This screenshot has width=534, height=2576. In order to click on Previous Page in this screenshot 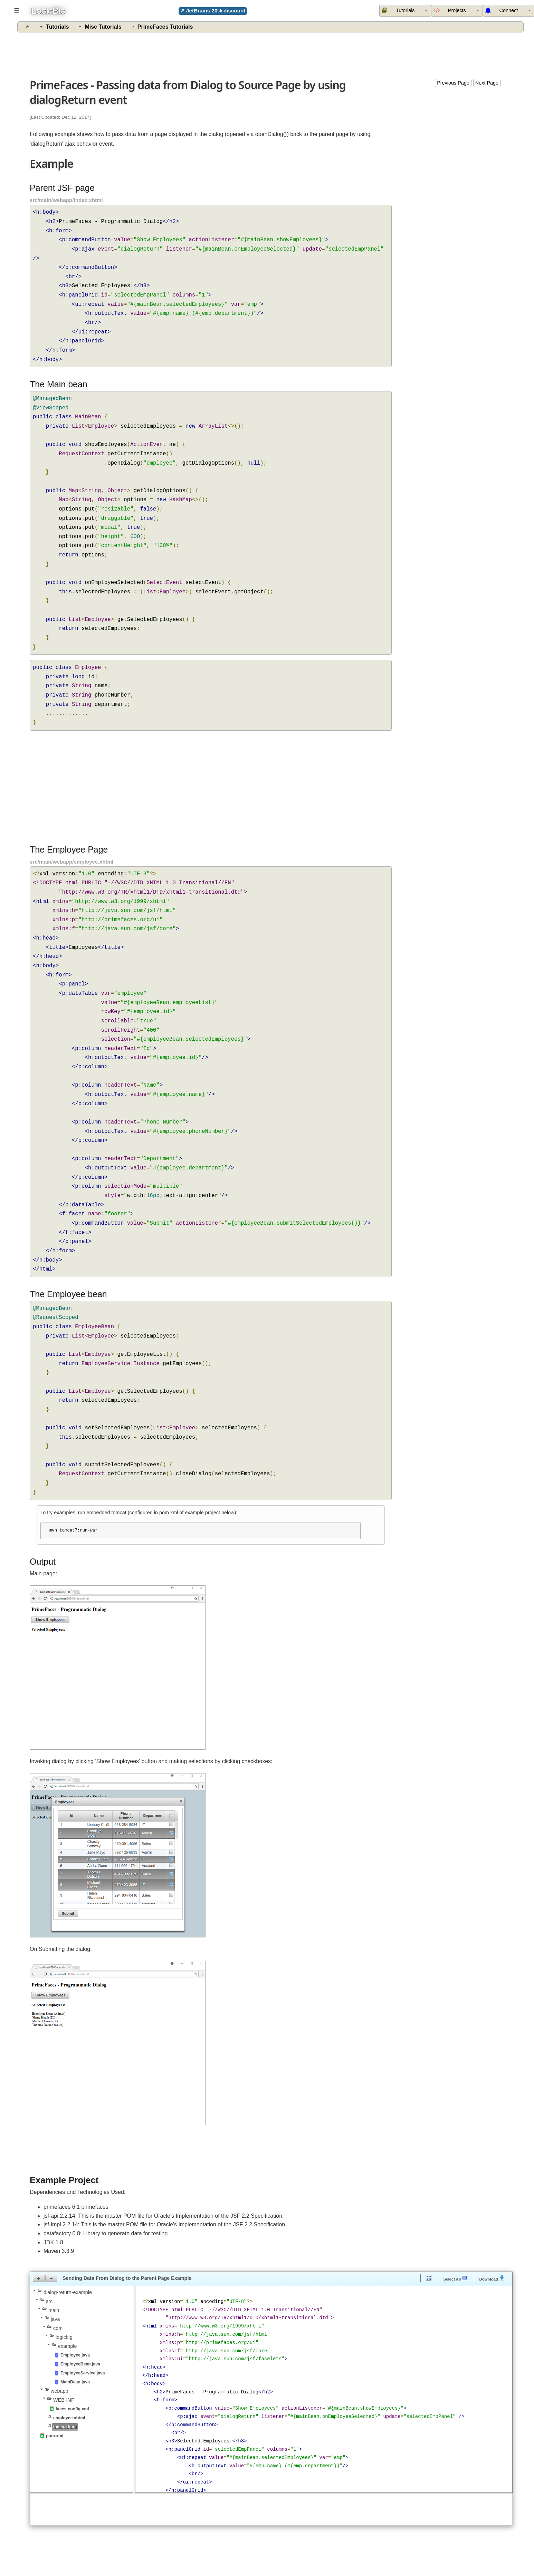, I will do `click(453, 83)`.